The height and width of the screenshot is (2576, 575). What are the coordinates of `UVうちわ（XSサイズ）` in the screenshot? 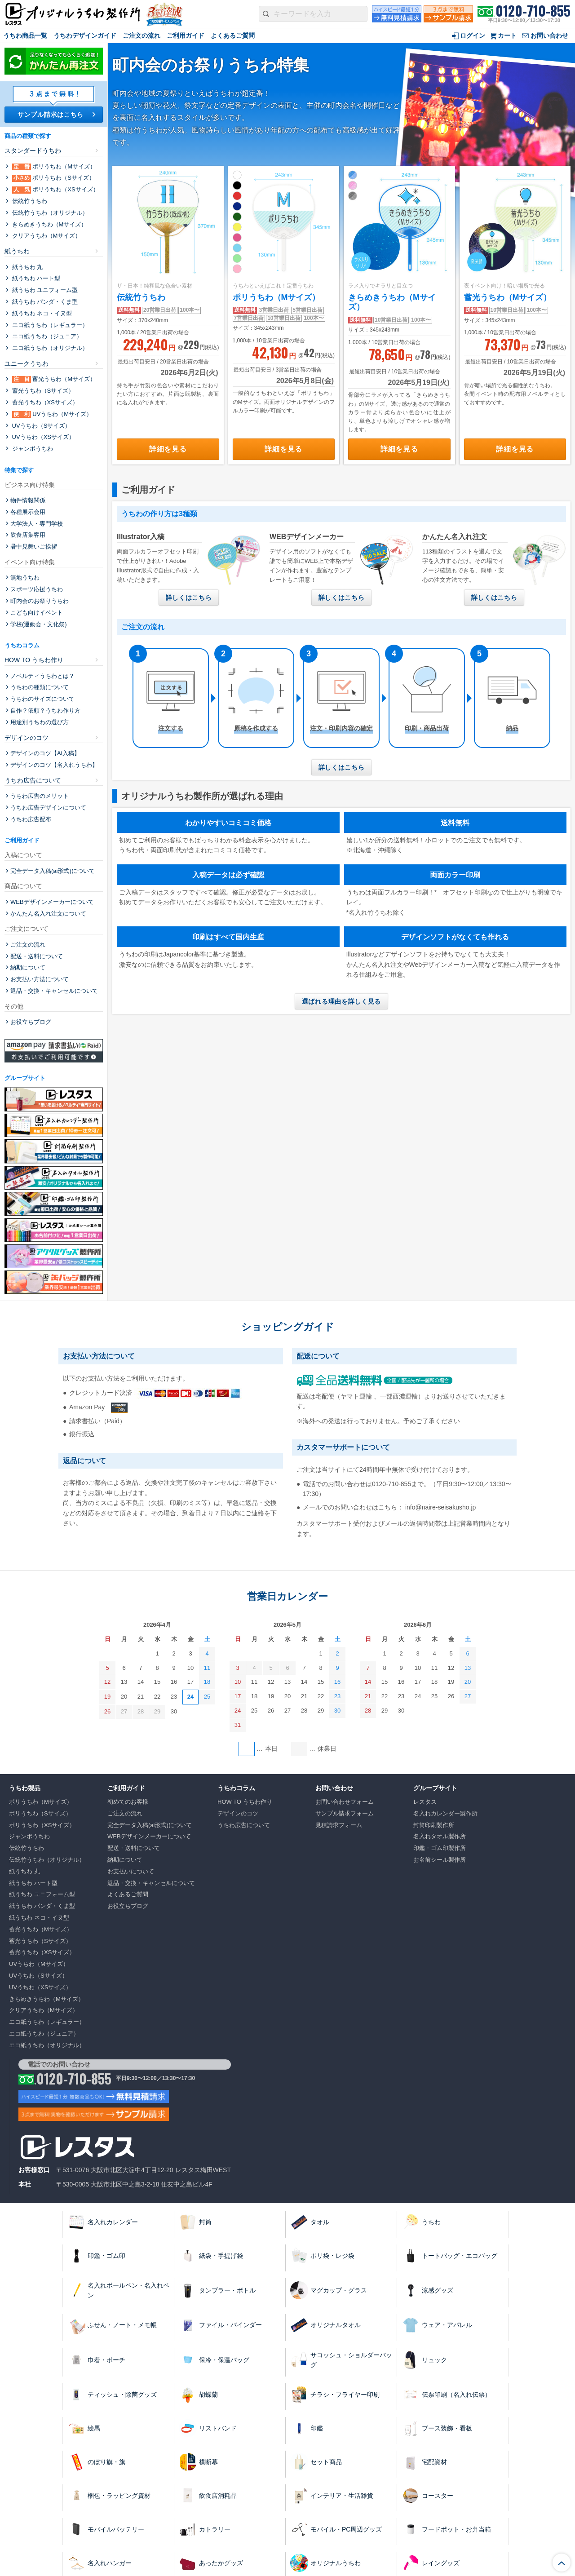 It's located at (42, 437).